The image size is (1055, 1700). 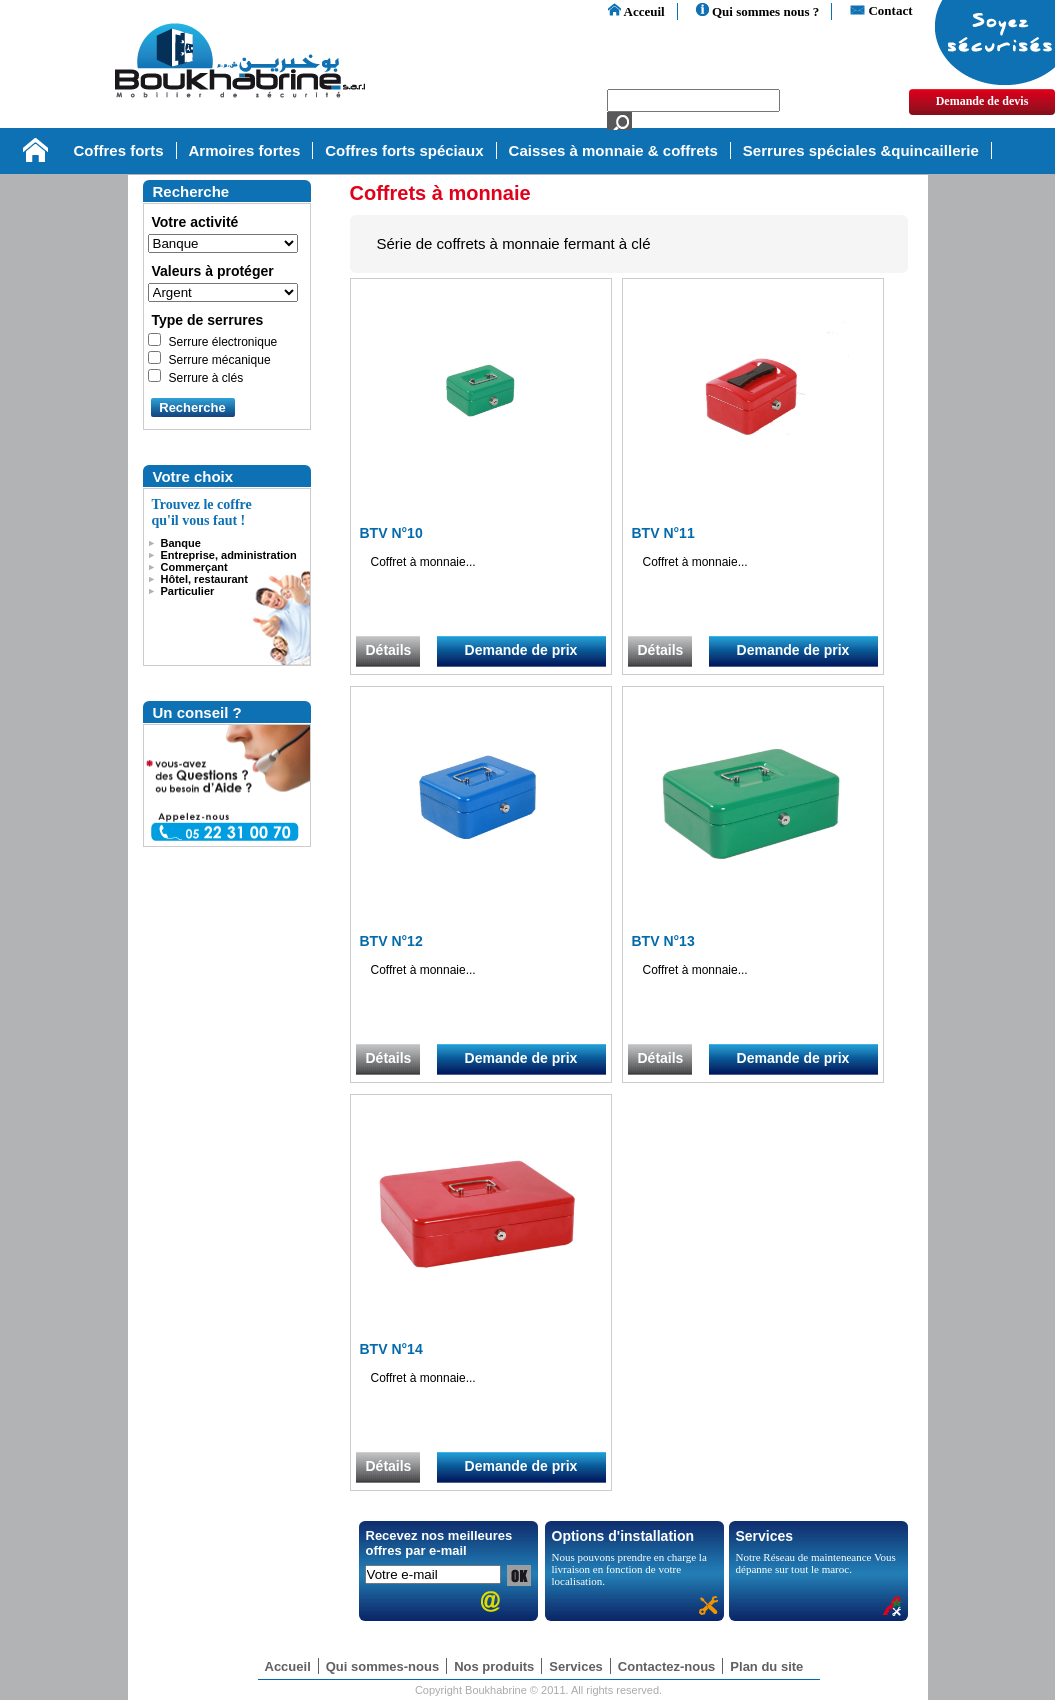 What do you see at coordinates (576, 1666) in the screenshot?
I see `Services` at bounding box center [576, 1666].